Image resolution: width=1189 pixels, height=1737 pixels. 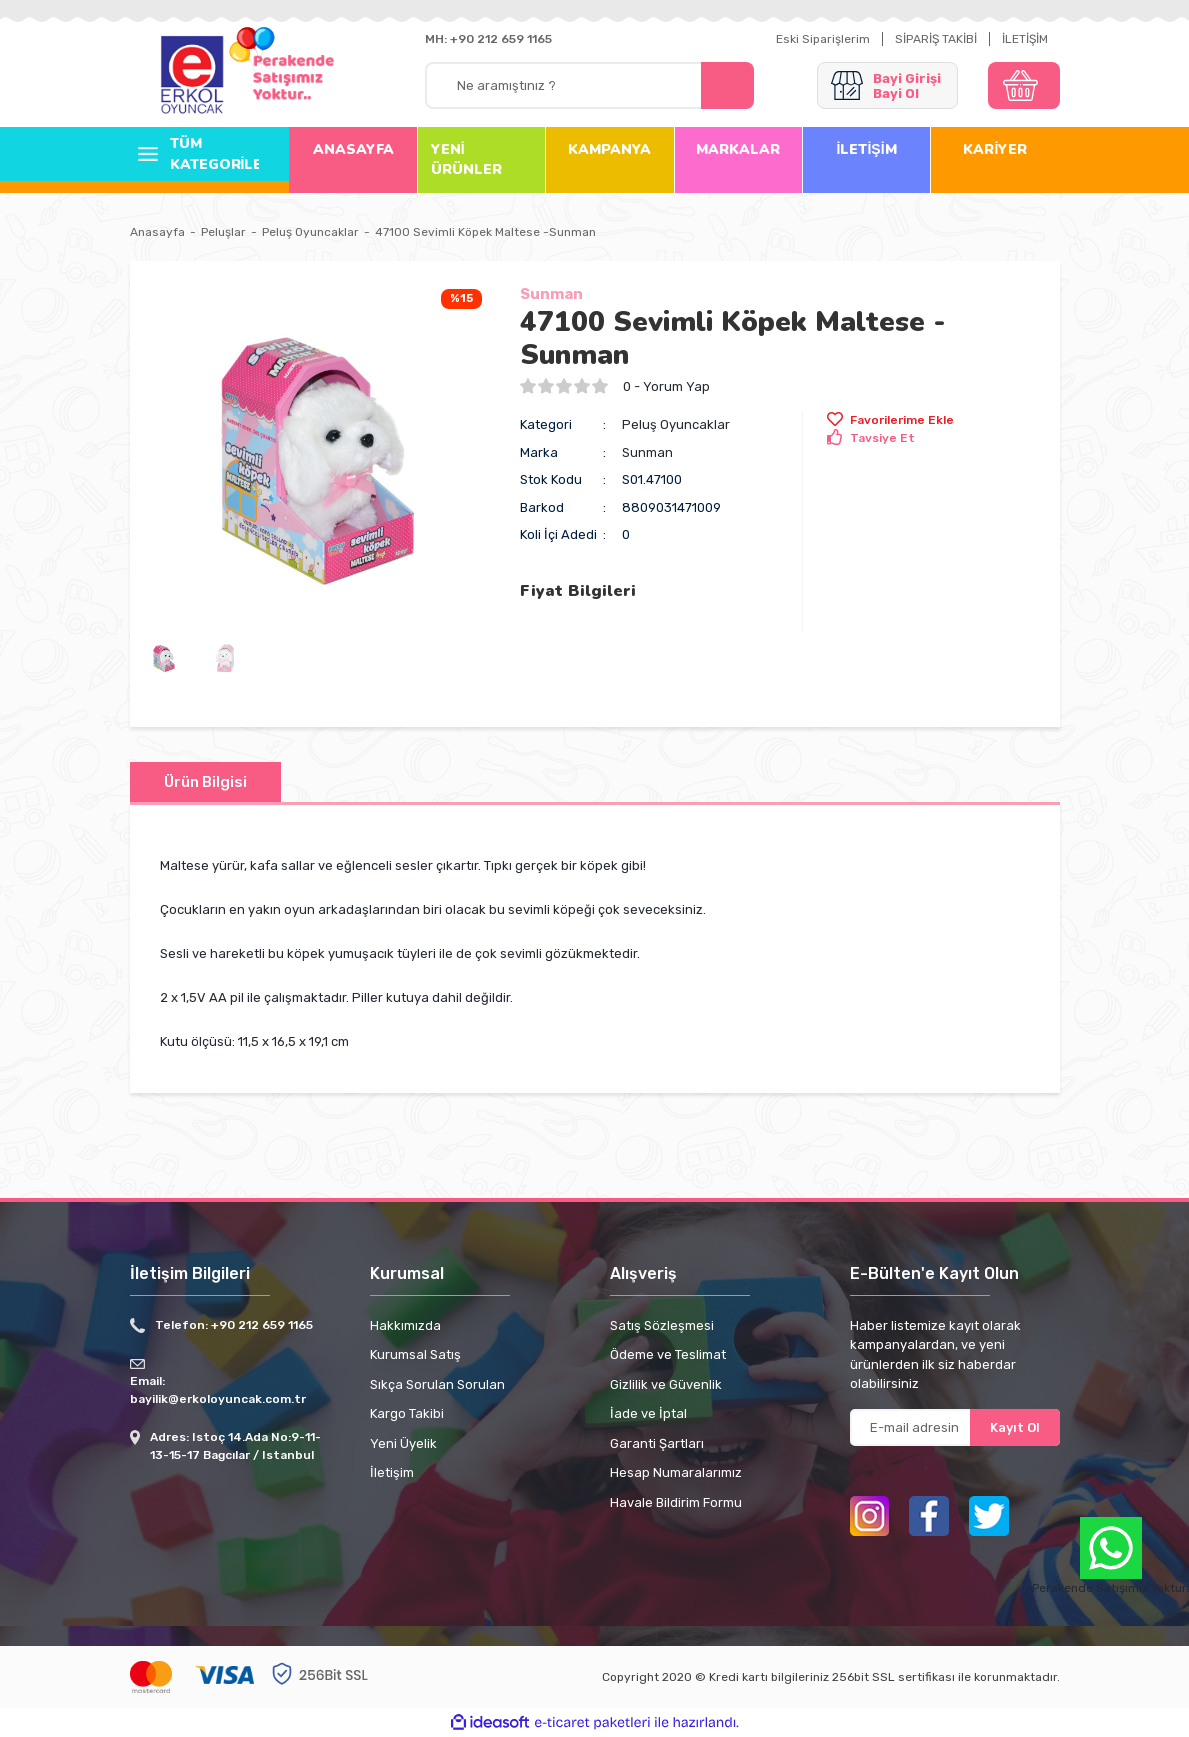 What do you see at coordinates (392, 1472) in the screenshot?
I see `İletişim` at bounding box center [392, 1472].